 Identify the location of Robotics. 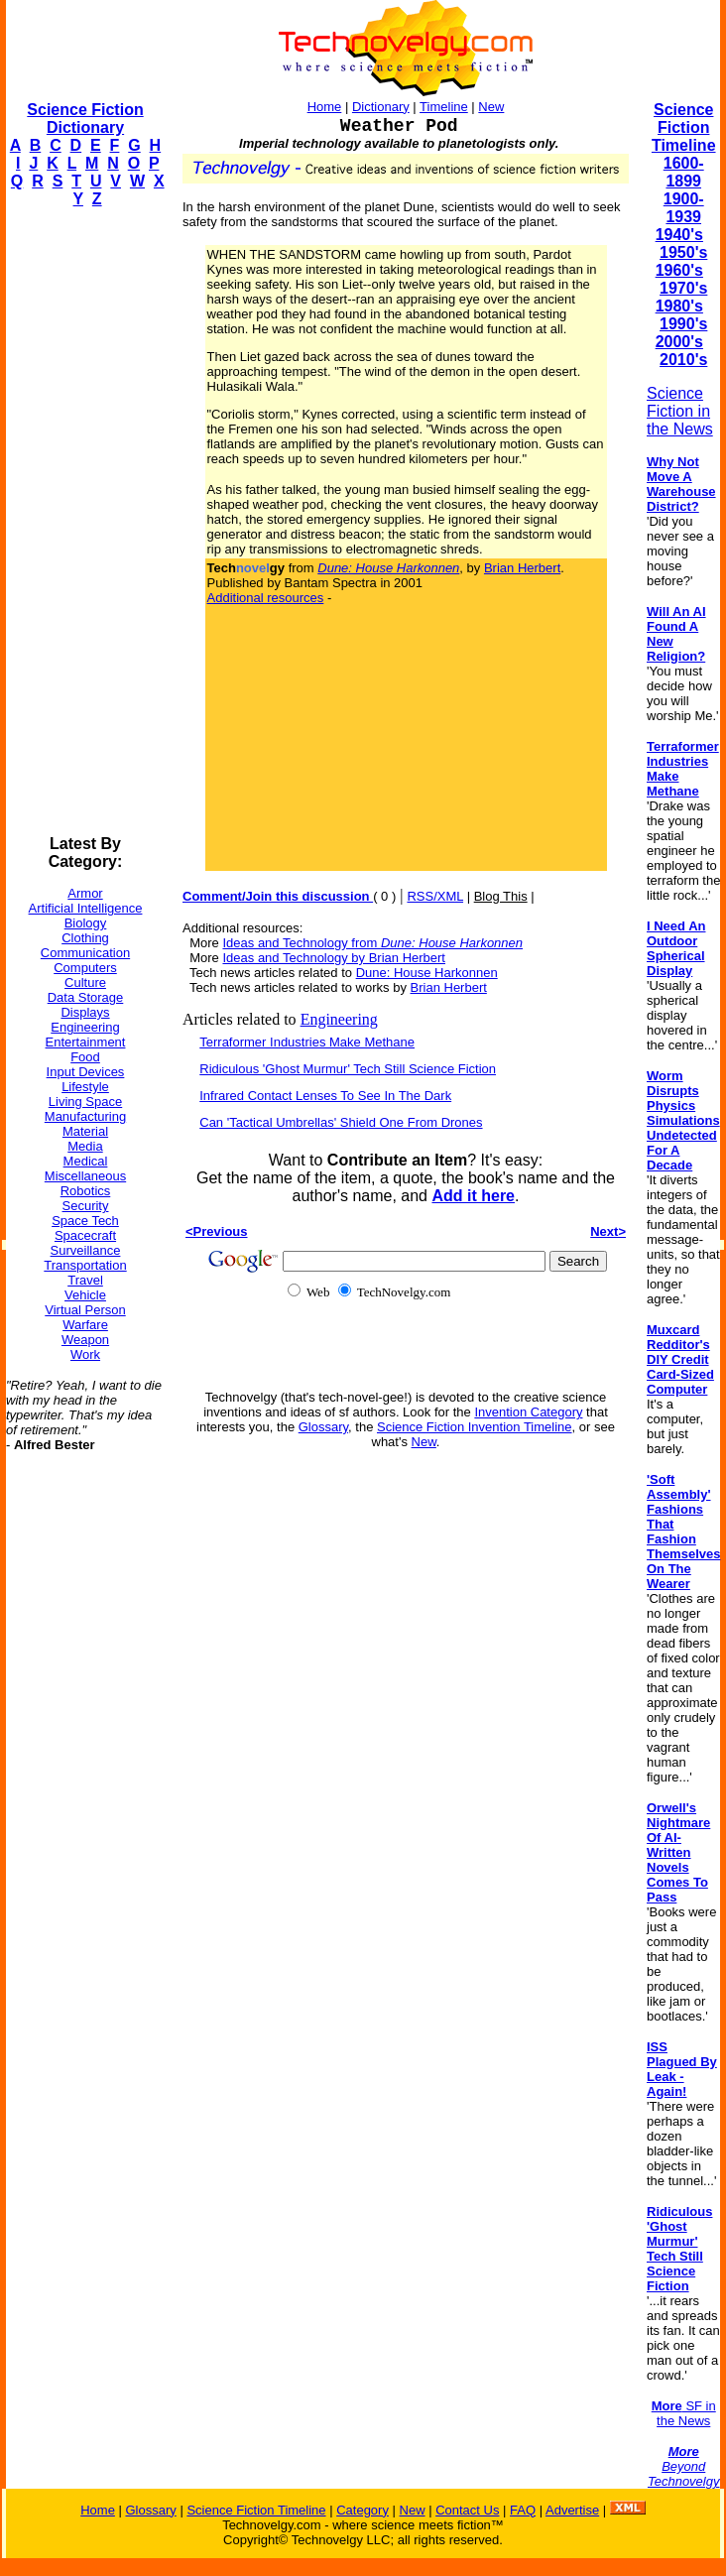
(85, 1190).